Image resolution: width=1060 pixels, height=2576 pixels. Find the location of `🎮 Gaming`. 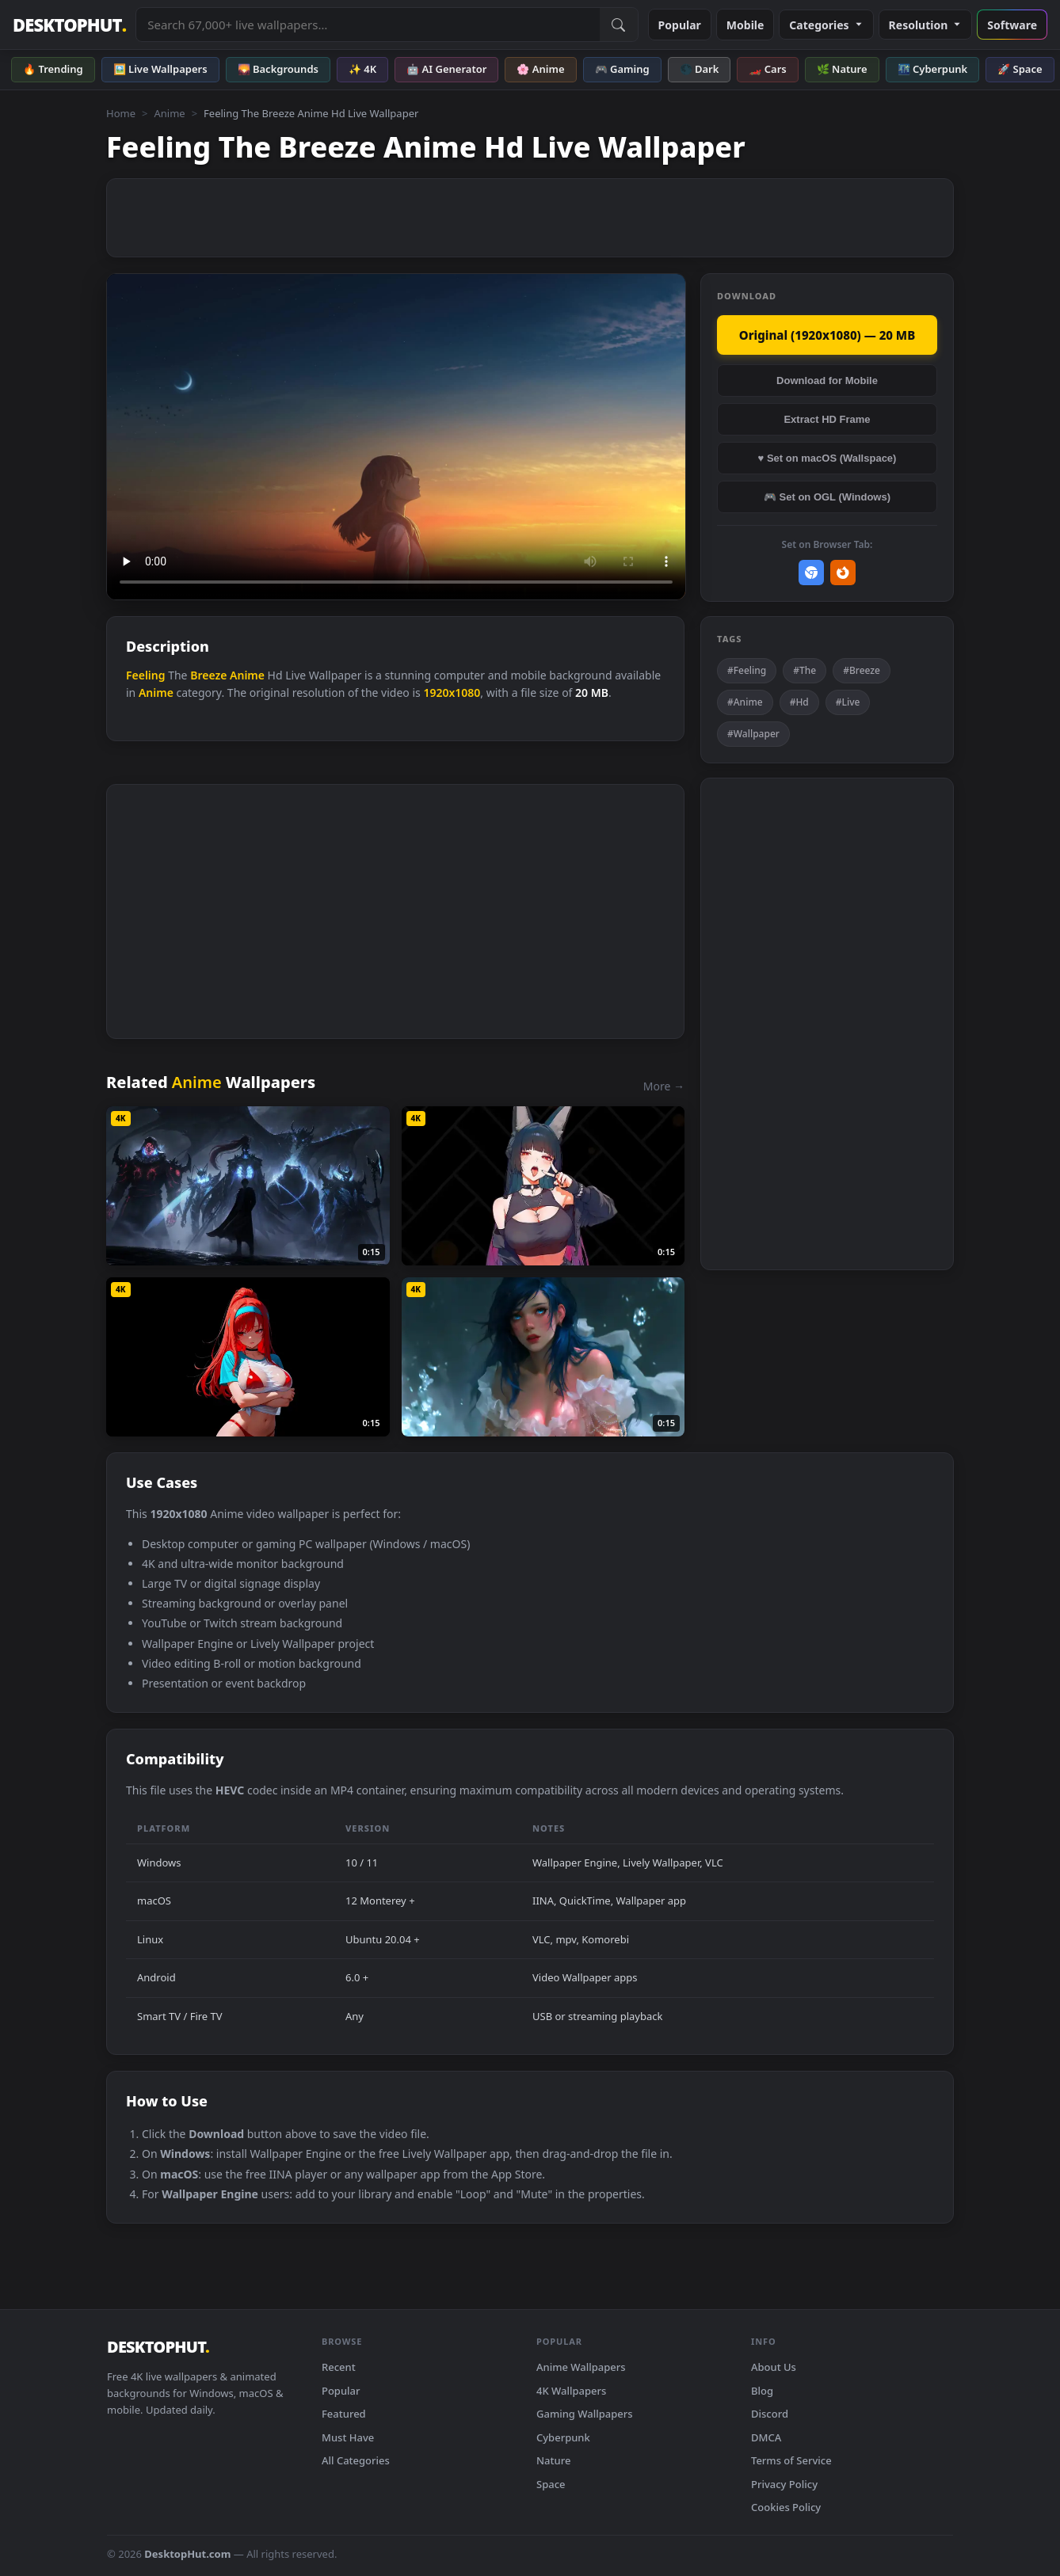

🎮 Gaming is located at coordinates (622, 69).